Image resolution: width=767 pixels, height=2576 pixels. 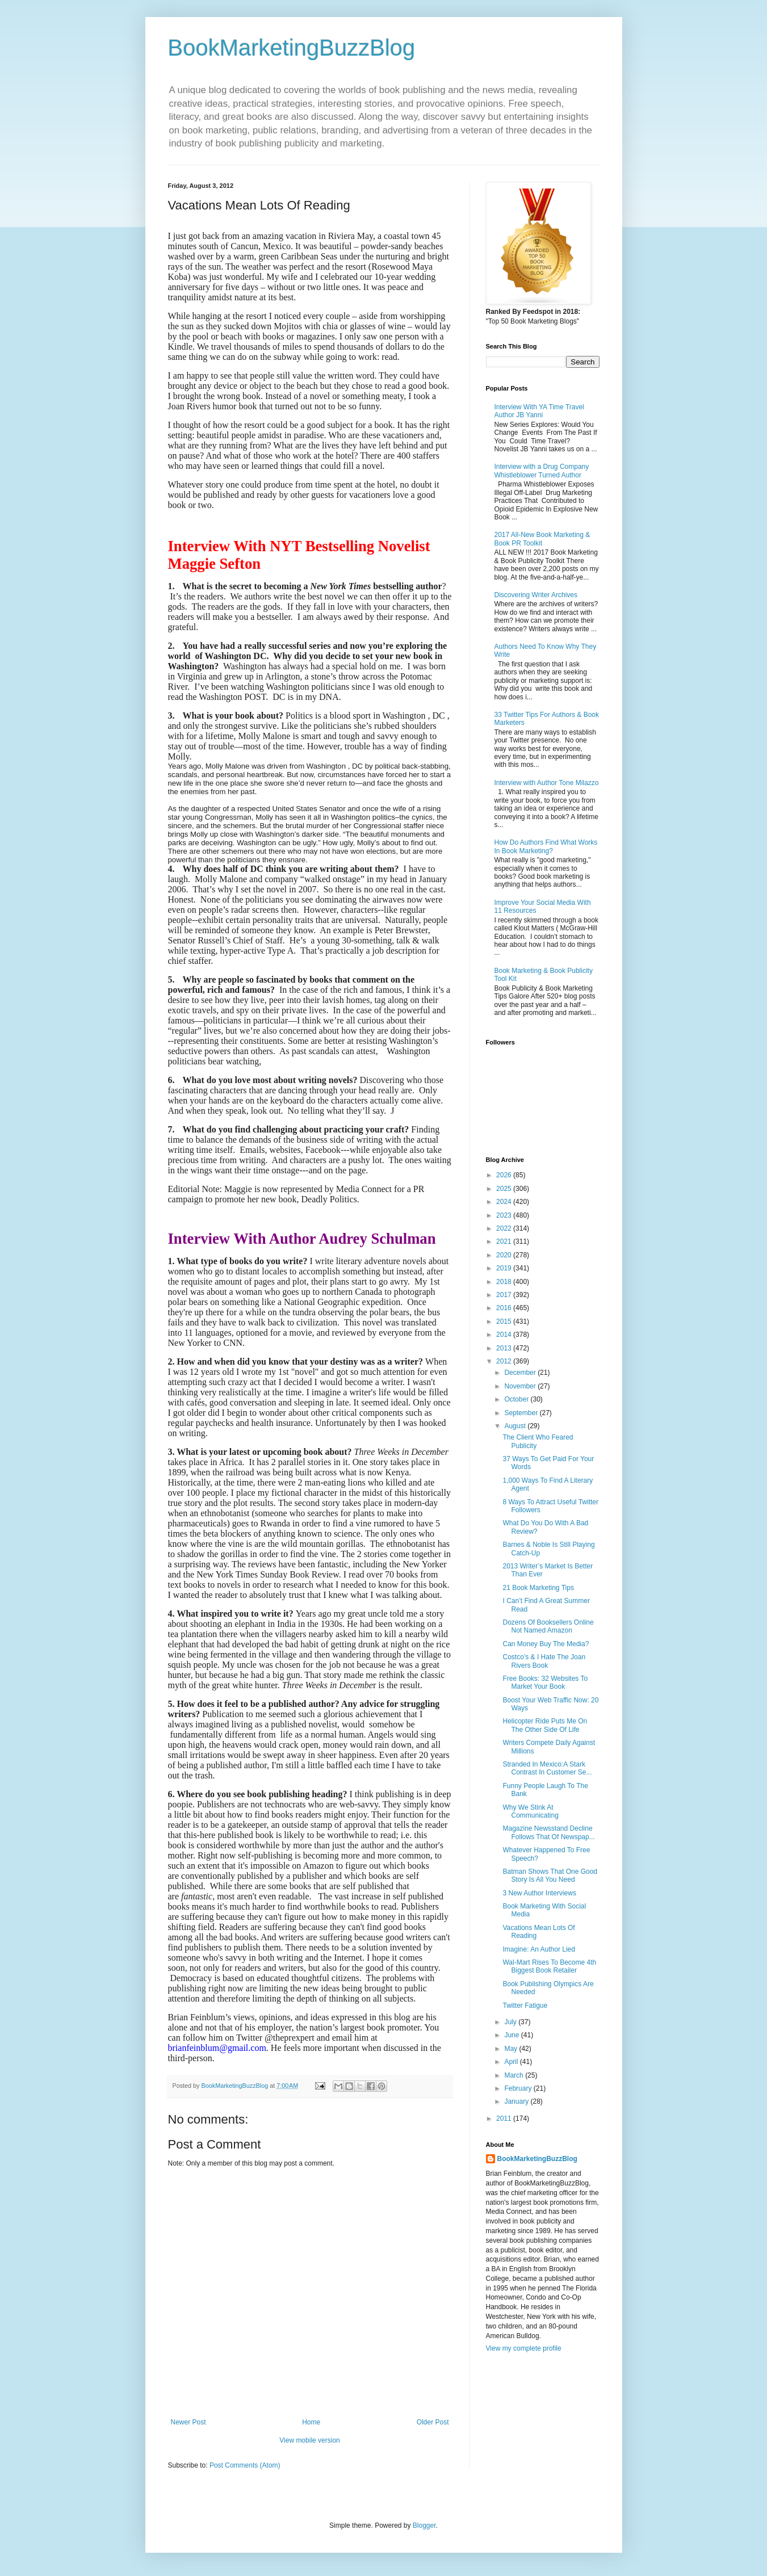 I want to click on Wal-Mart Rises To Become 4th Biggest Book Retailer, so click(x=549, y=1966).